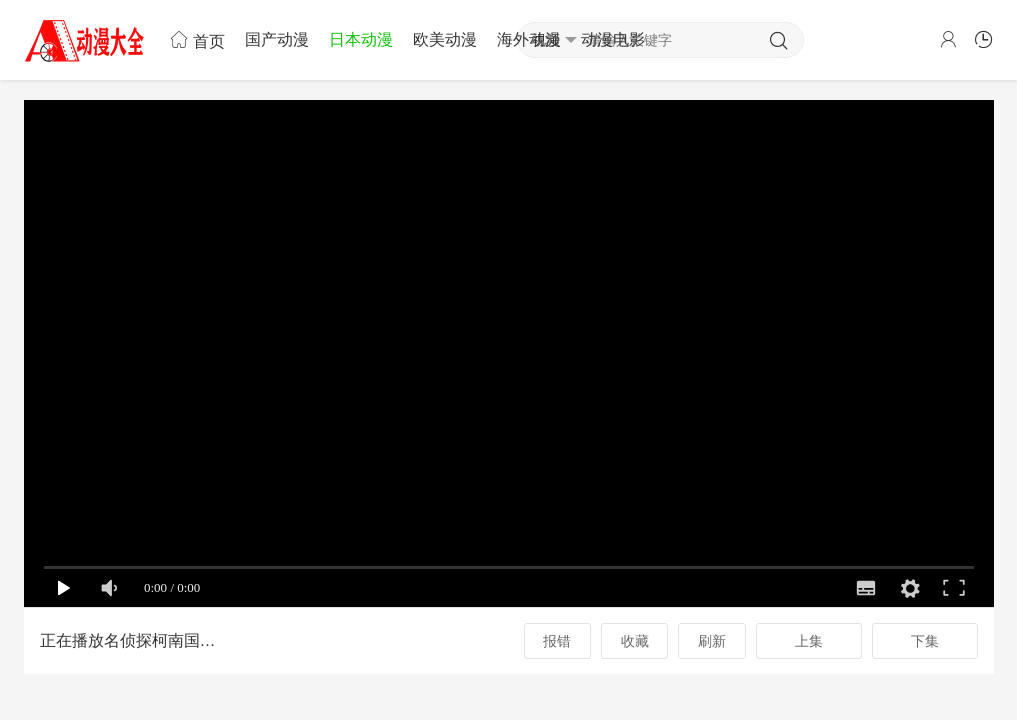 This screenshot has width=1017, height=720. Describe the element at coordinates (712, 641) in the screenshot. I see `刷新` at that location.